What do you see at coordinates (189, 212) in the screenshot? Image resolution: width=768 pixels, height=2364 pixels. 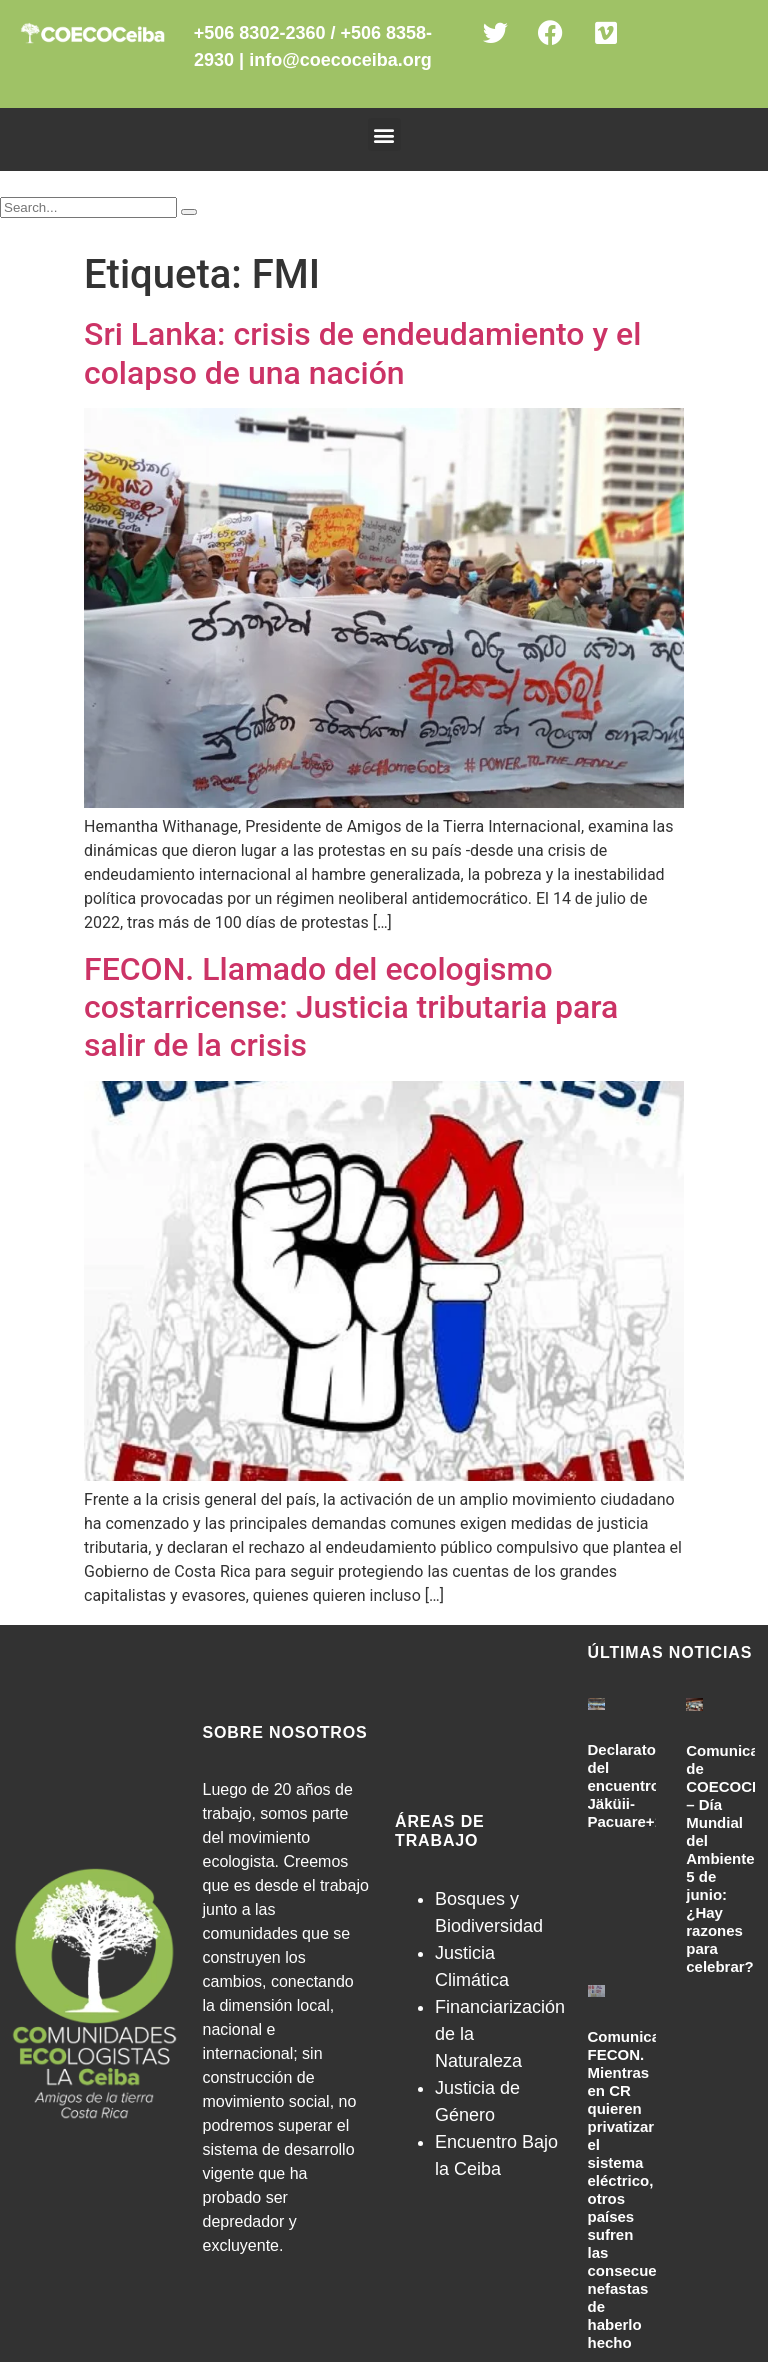 I see `[Search]` at bounding box center [189, 212].